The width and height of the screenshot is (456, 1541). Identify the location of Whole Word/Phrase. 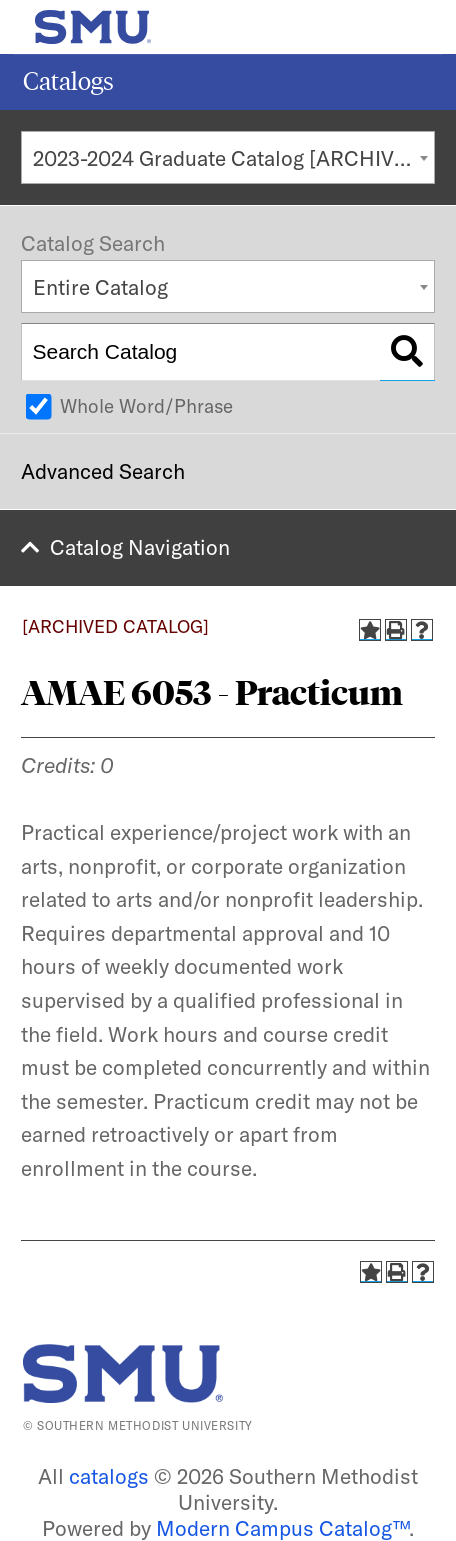
(146, 406).